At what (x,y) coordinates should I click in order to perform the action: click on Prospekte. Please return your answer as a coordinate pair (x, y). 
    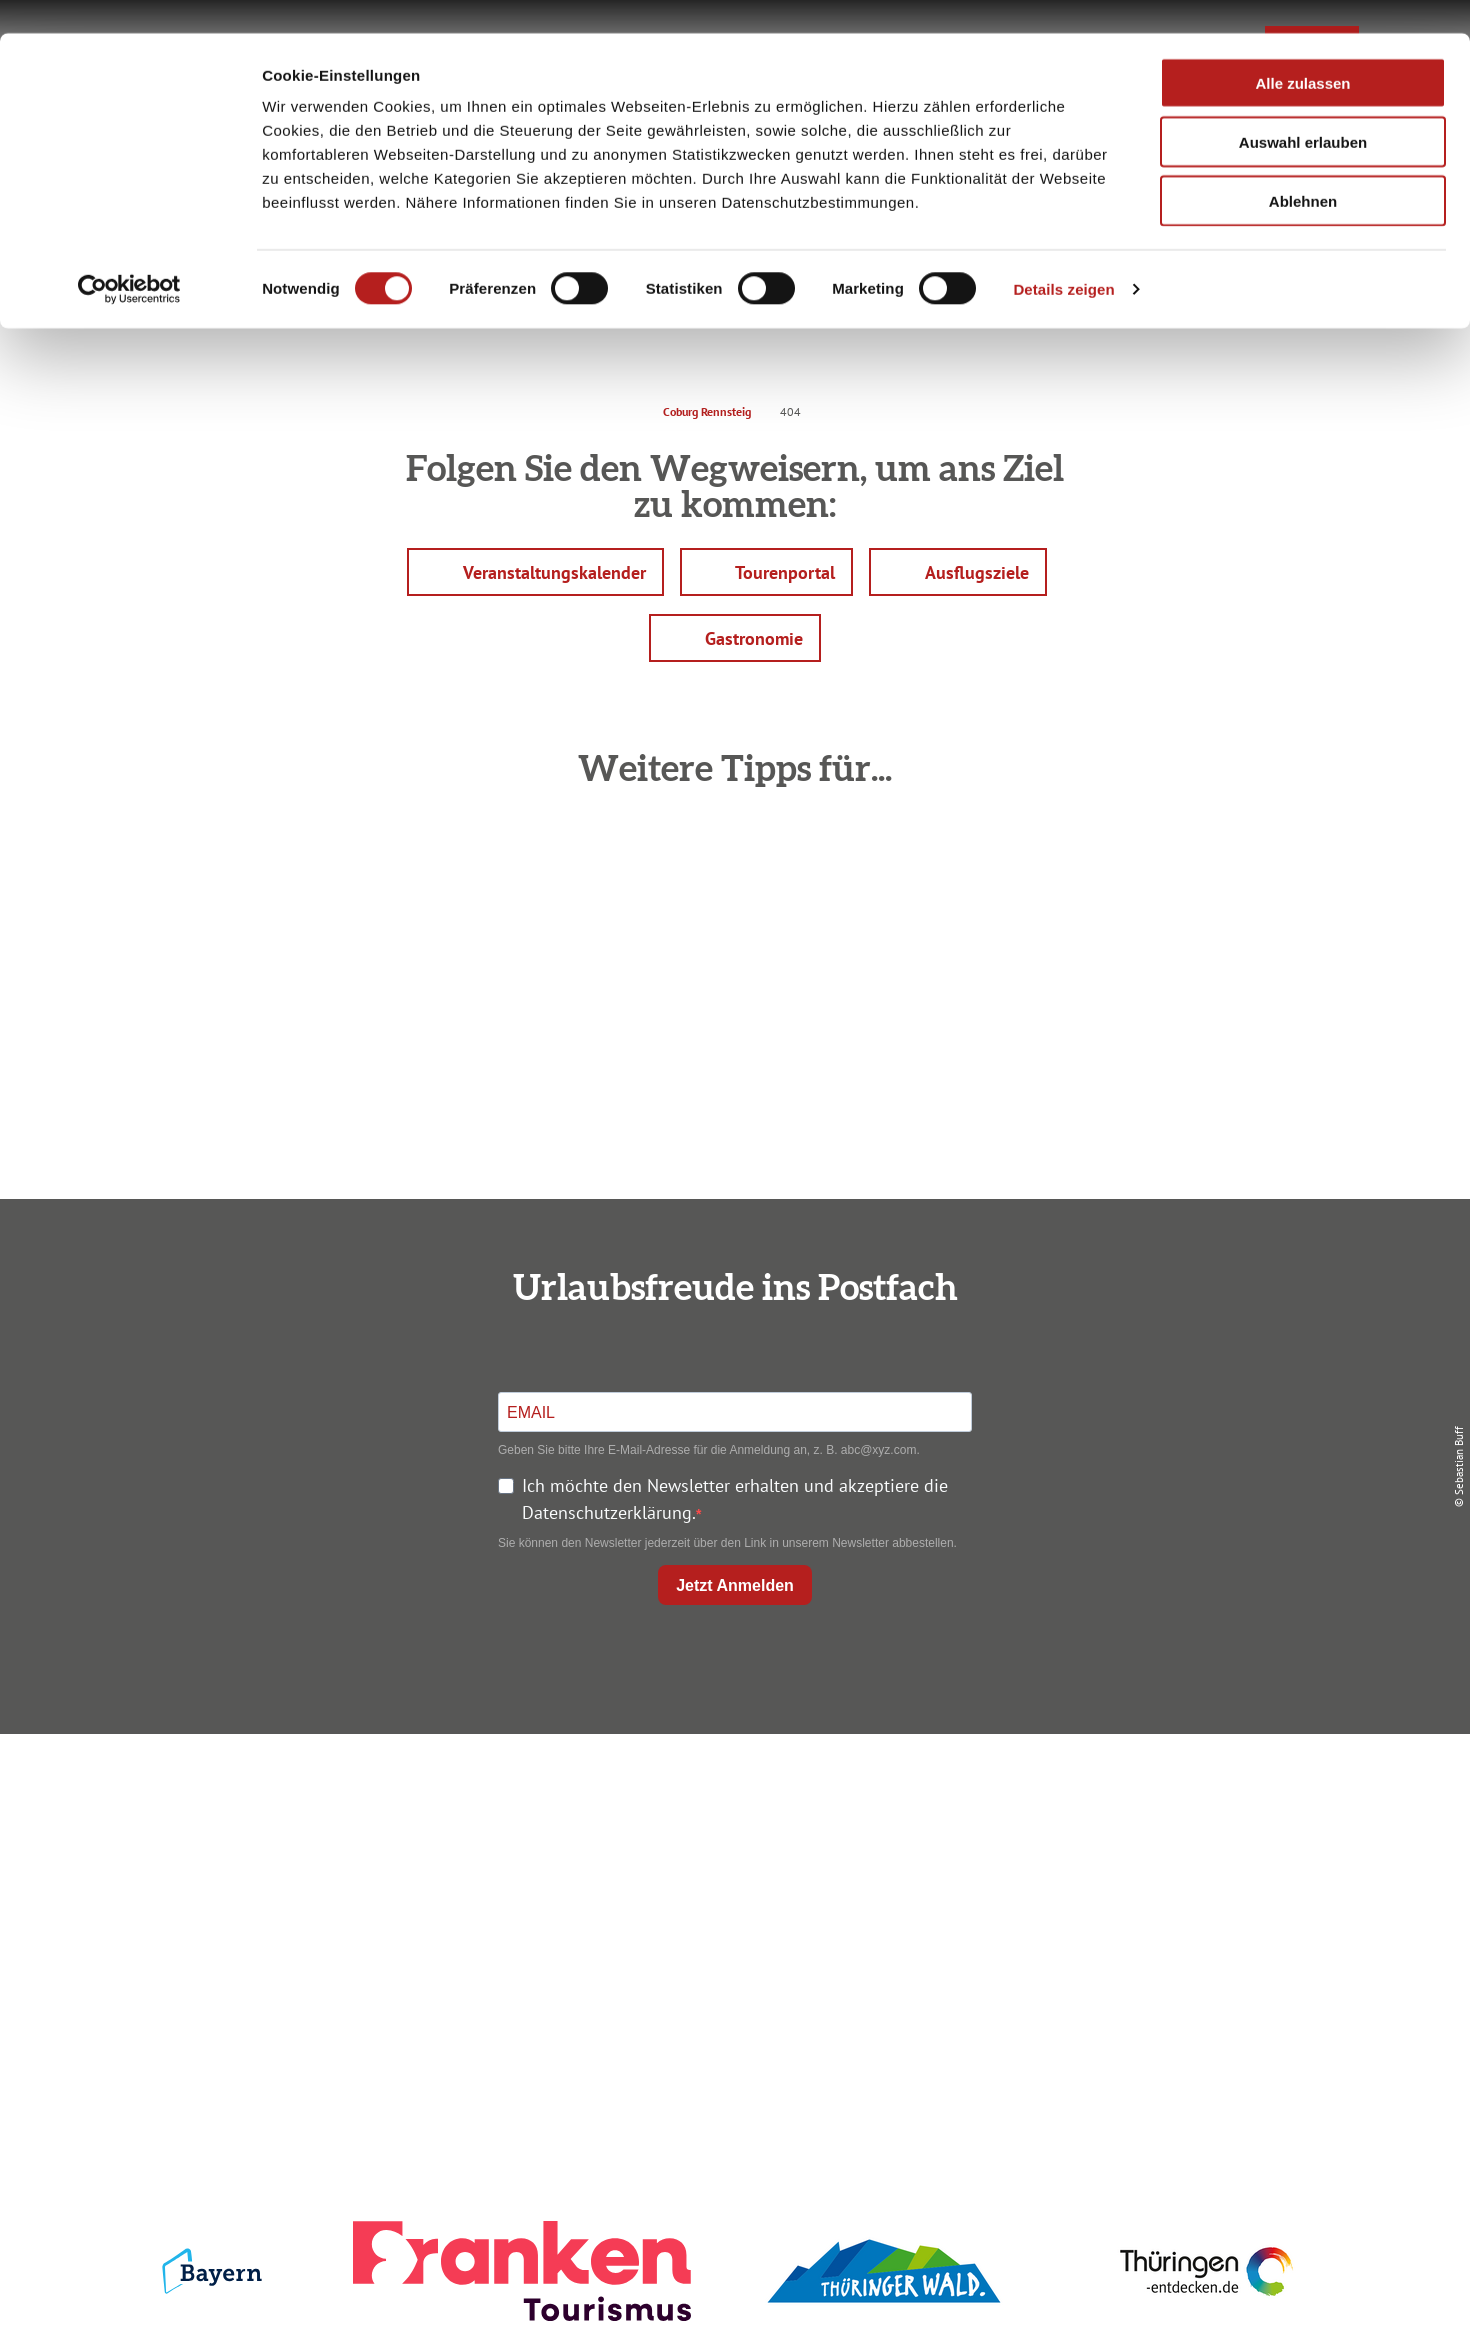
    Looking at the image, I should click on (731, 1871).